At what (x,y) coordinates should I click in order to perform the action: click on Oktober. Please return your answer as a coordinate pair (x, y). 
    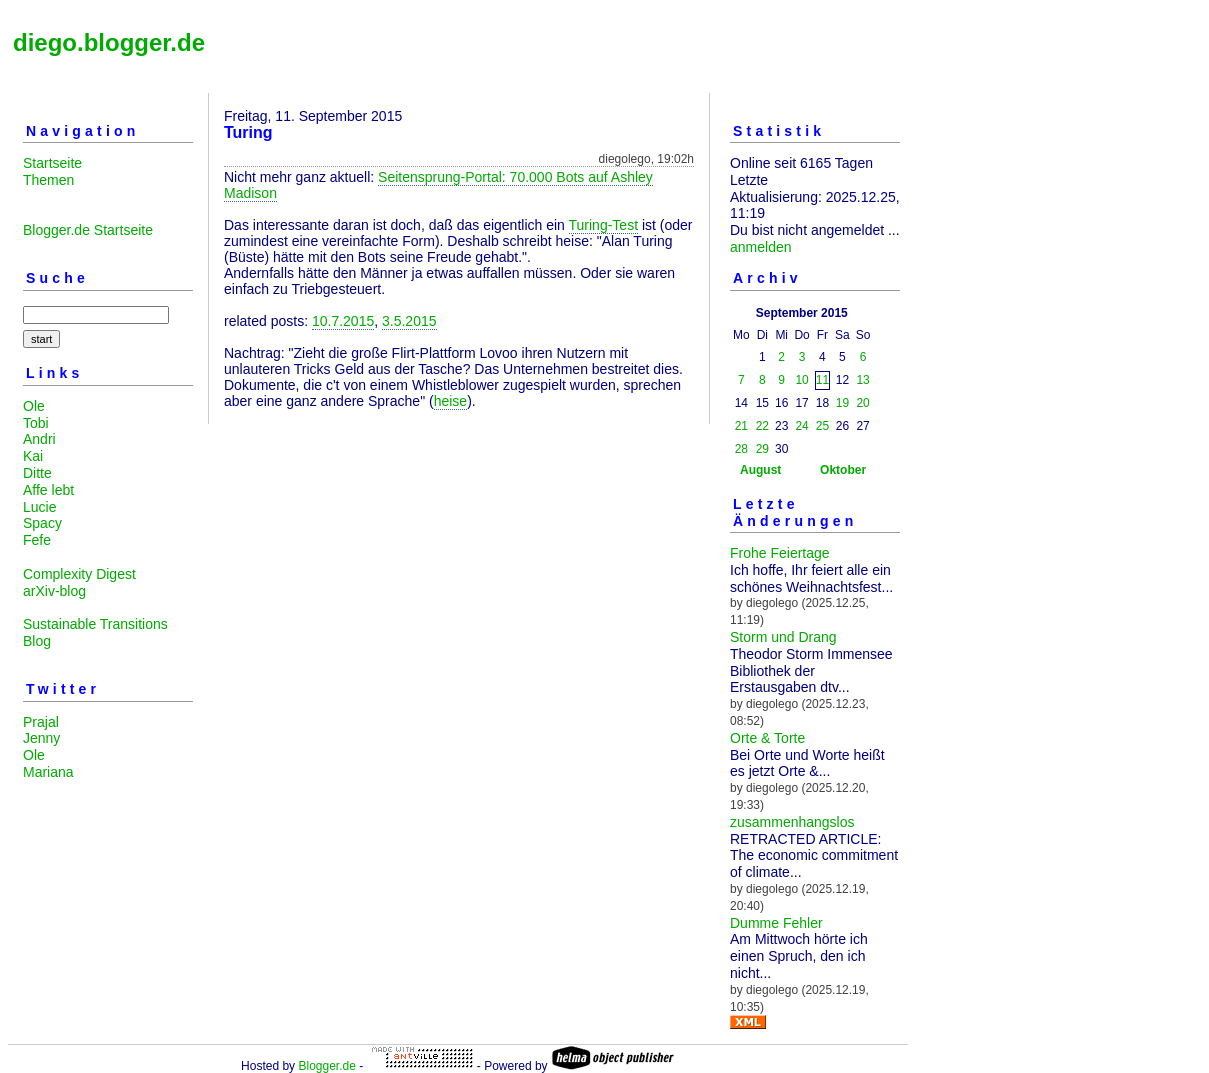
    Looking at the image, I should click on (843, 470).